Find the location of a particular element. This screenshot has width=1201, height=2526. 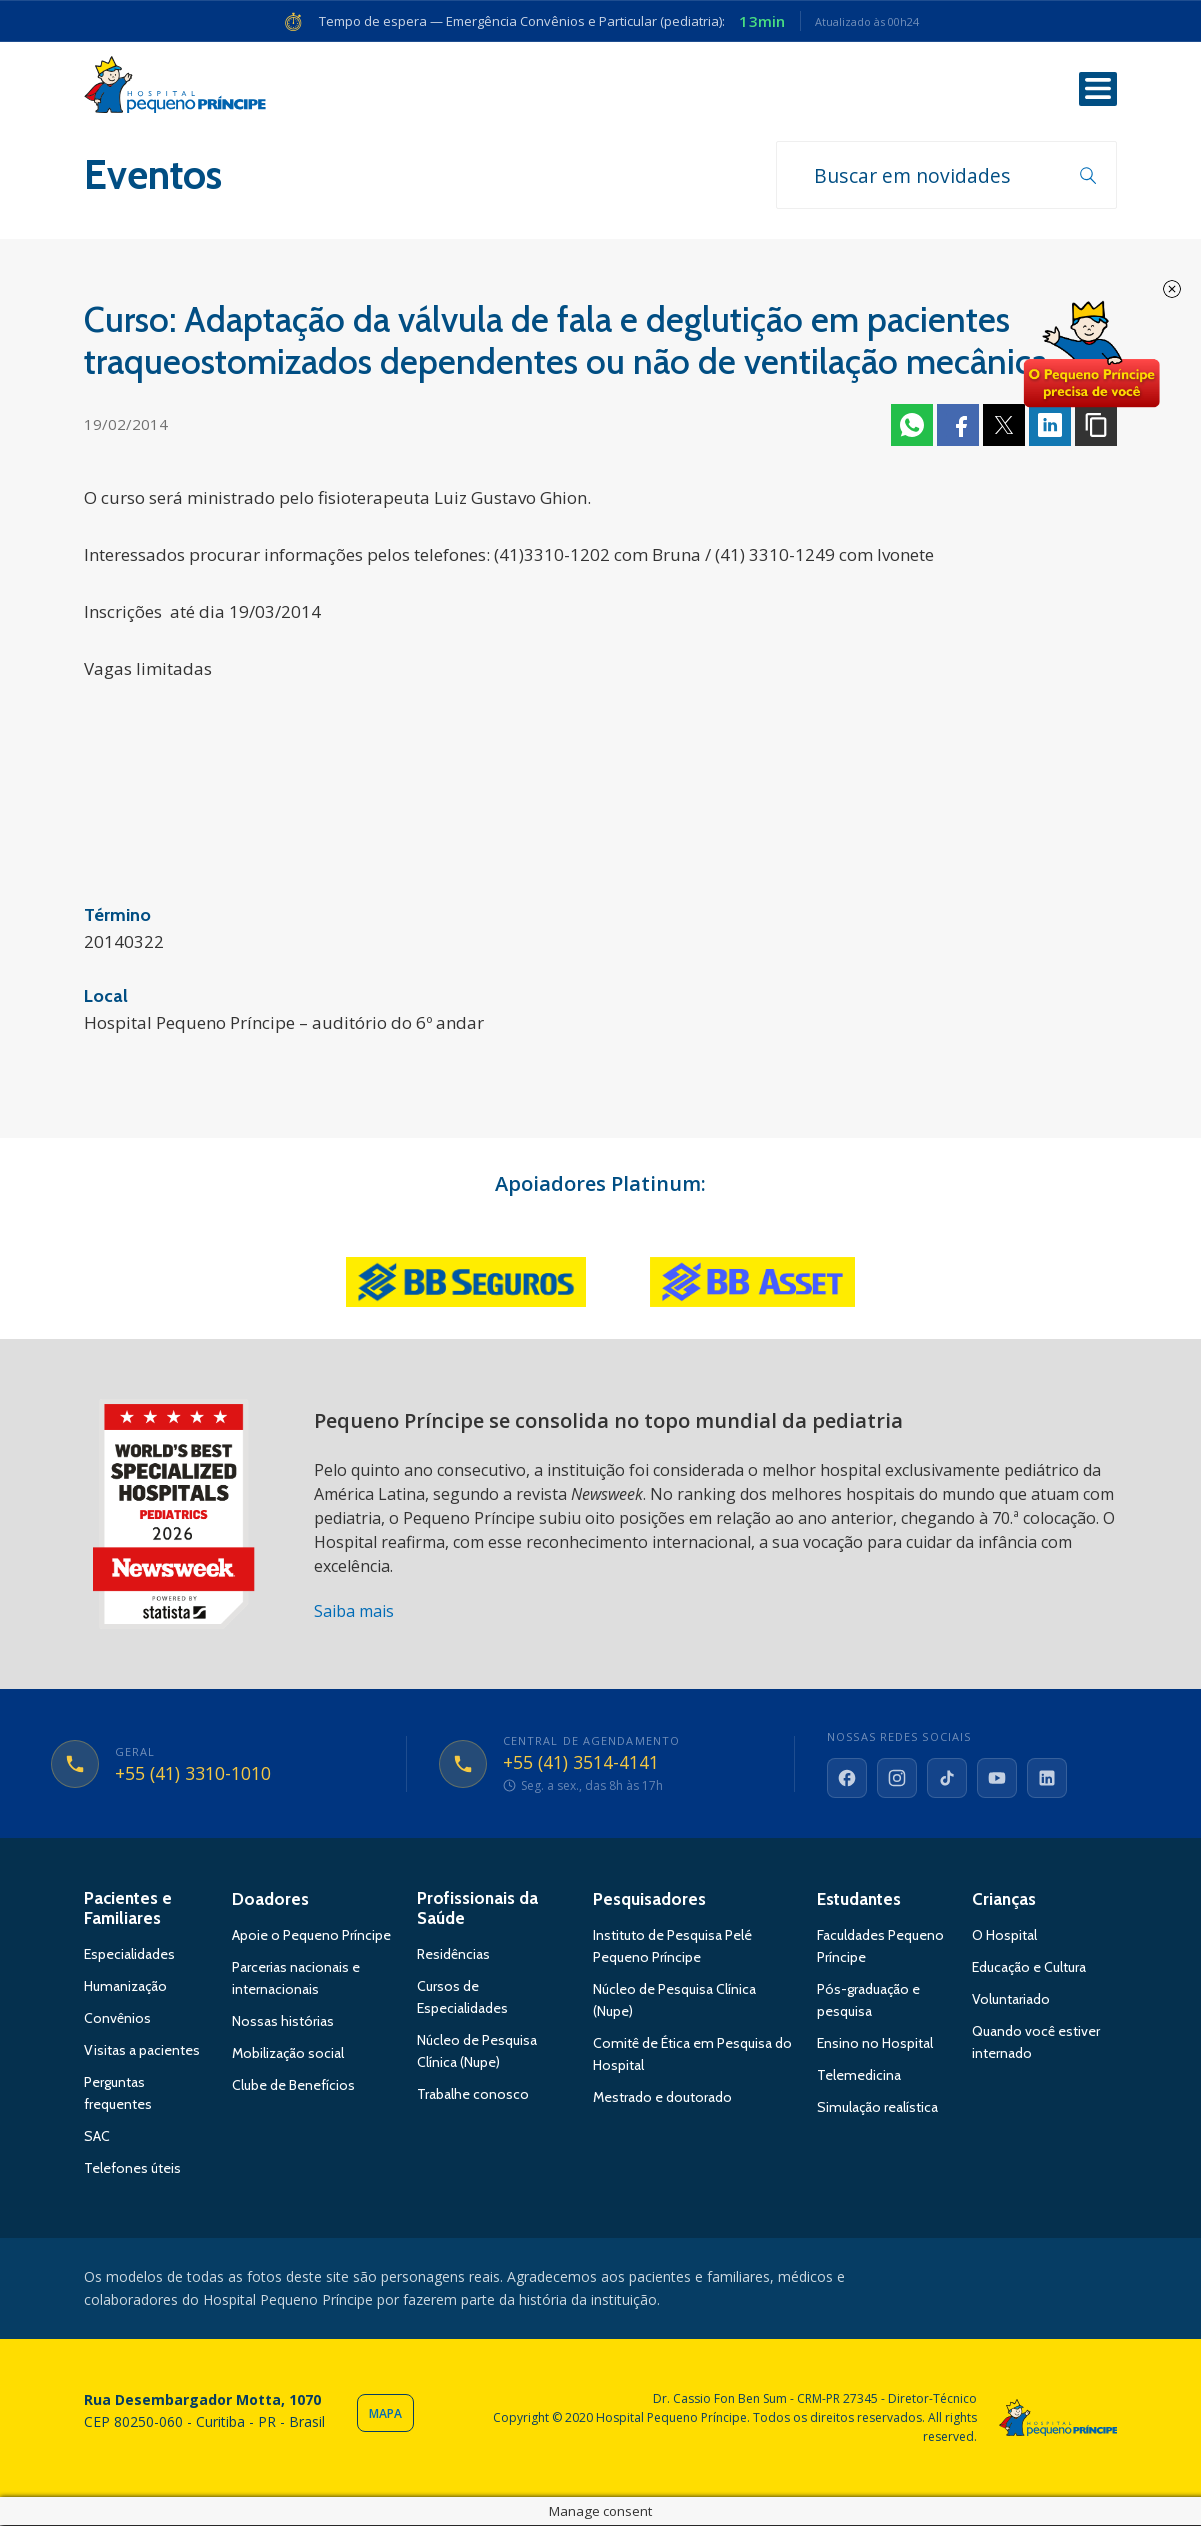

Twitter is located at coordinates (1004, 427).